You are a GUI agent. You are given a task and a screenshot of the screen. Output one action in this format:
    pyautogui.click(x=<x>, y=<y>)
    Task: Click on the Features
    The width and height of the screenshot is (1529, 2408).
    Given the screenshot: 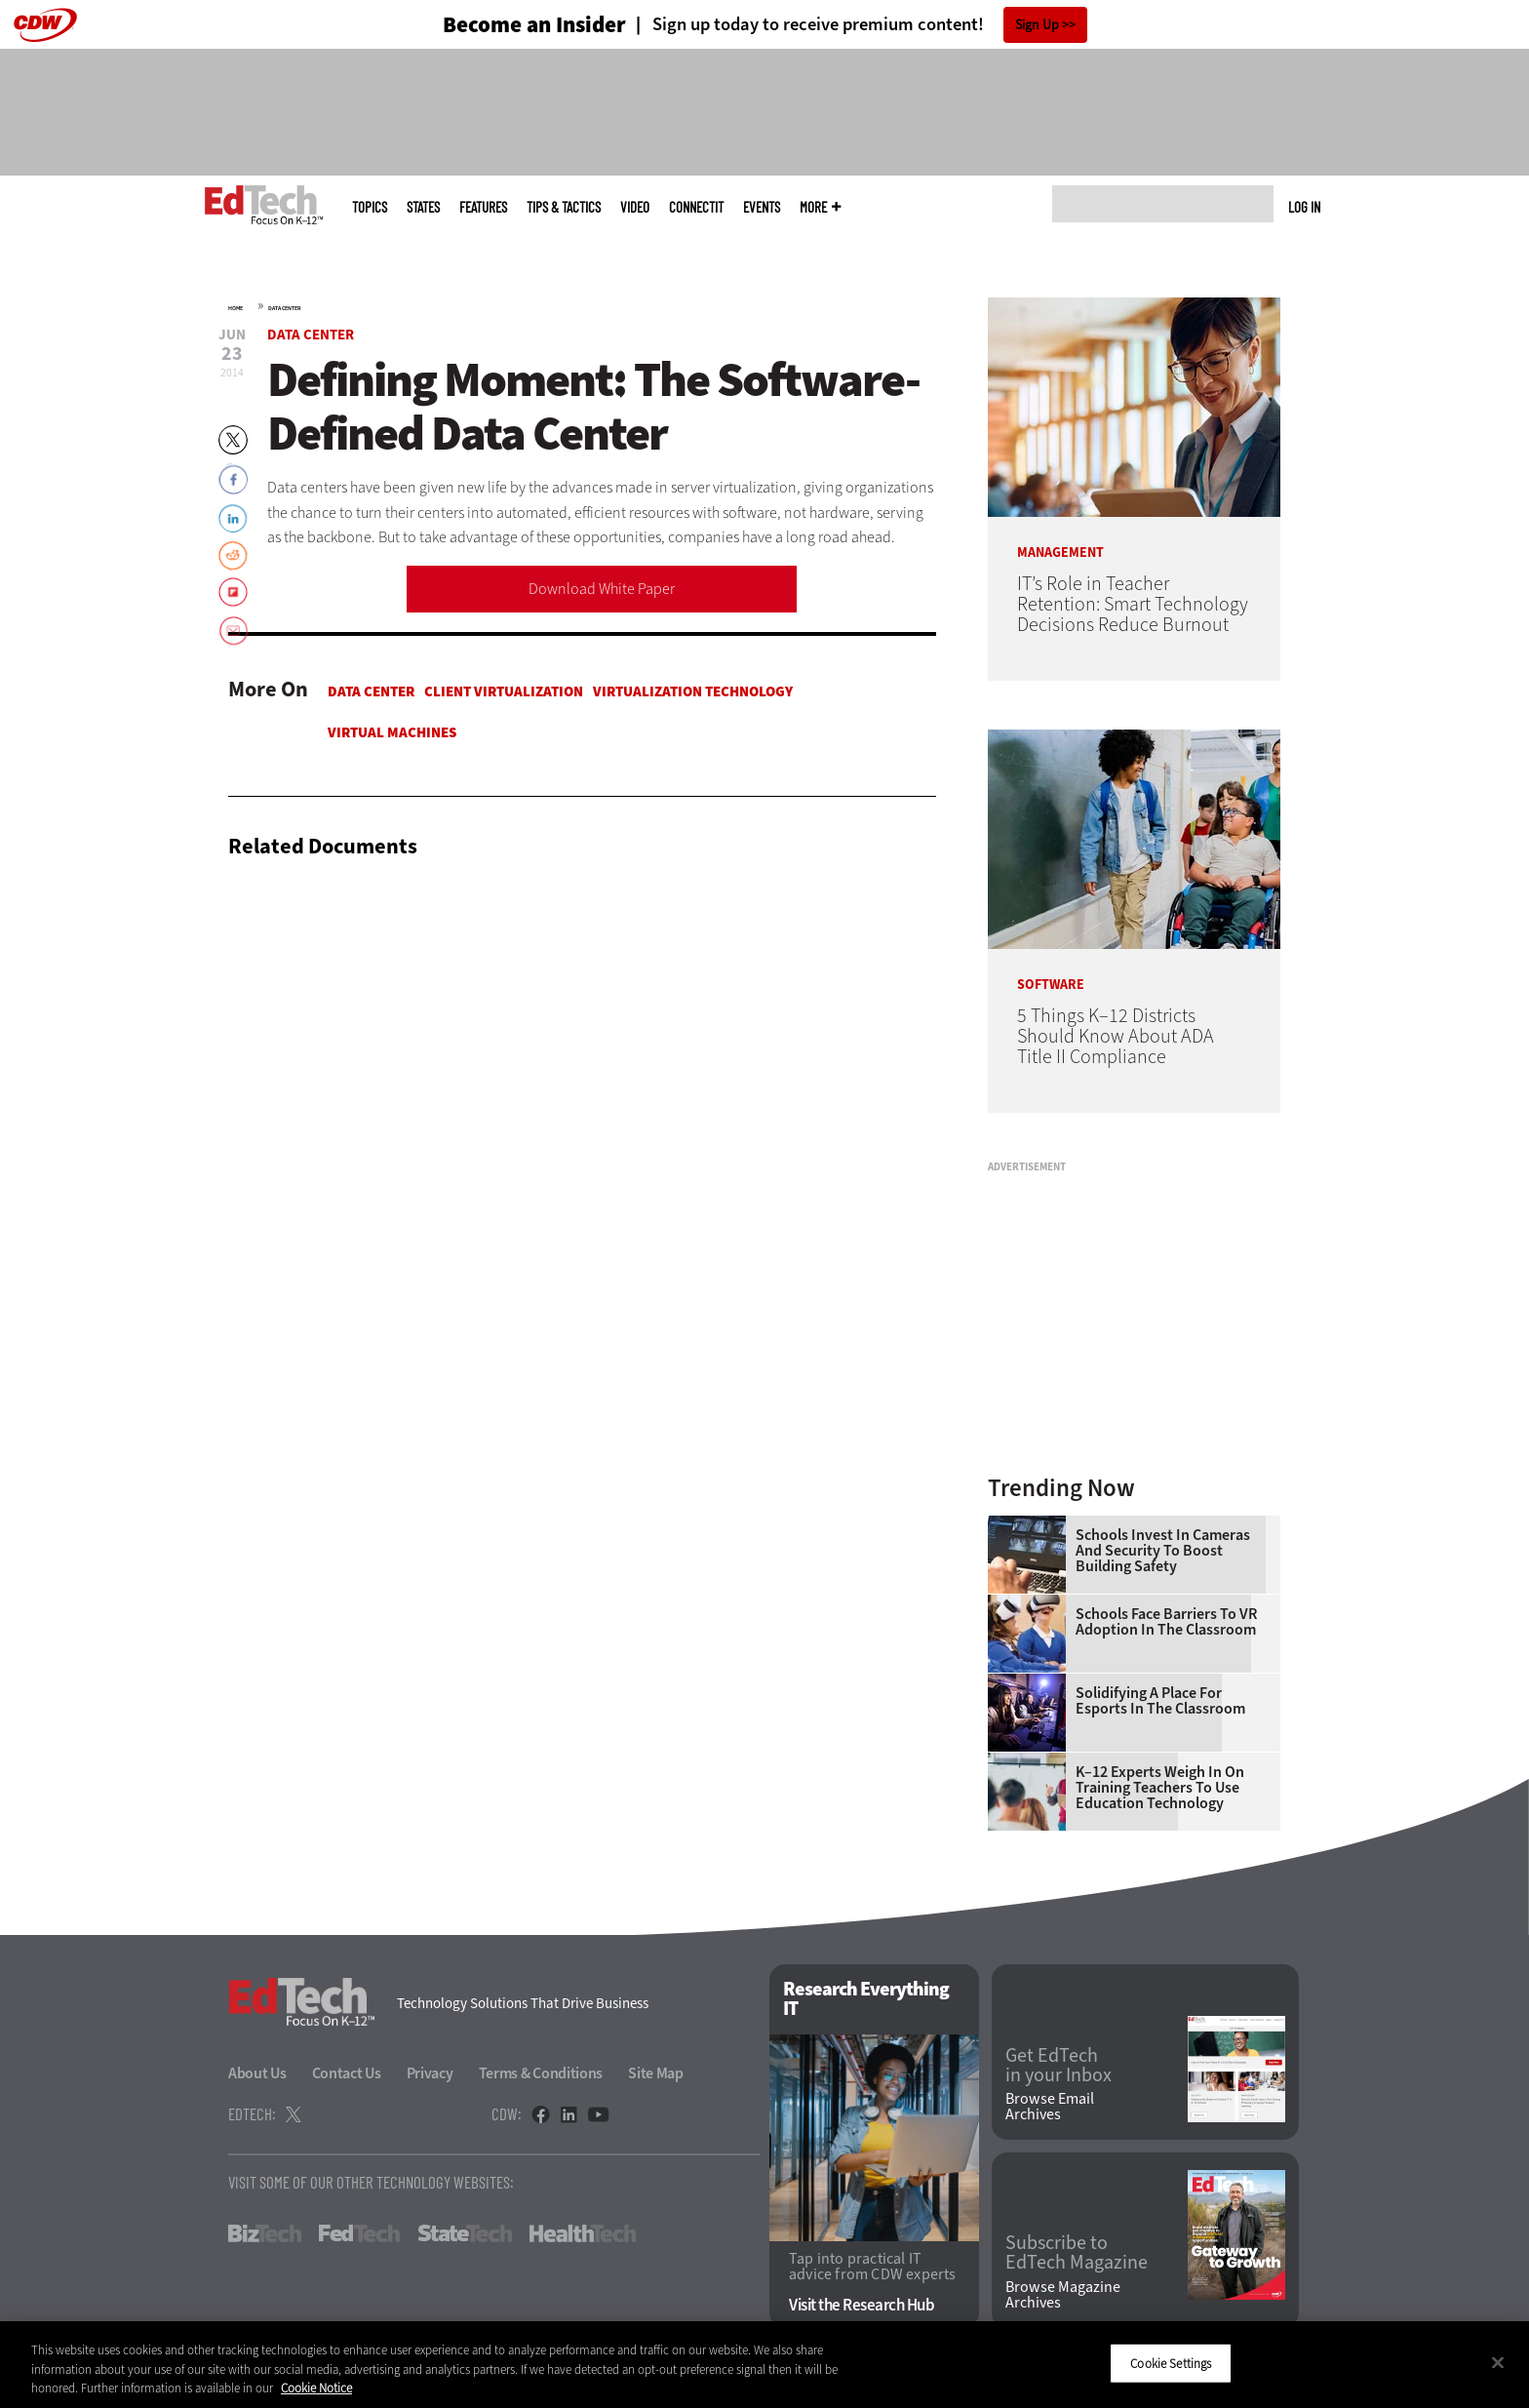 What is the action you would take?
    pyautogui.click(x=483, y=207)
    